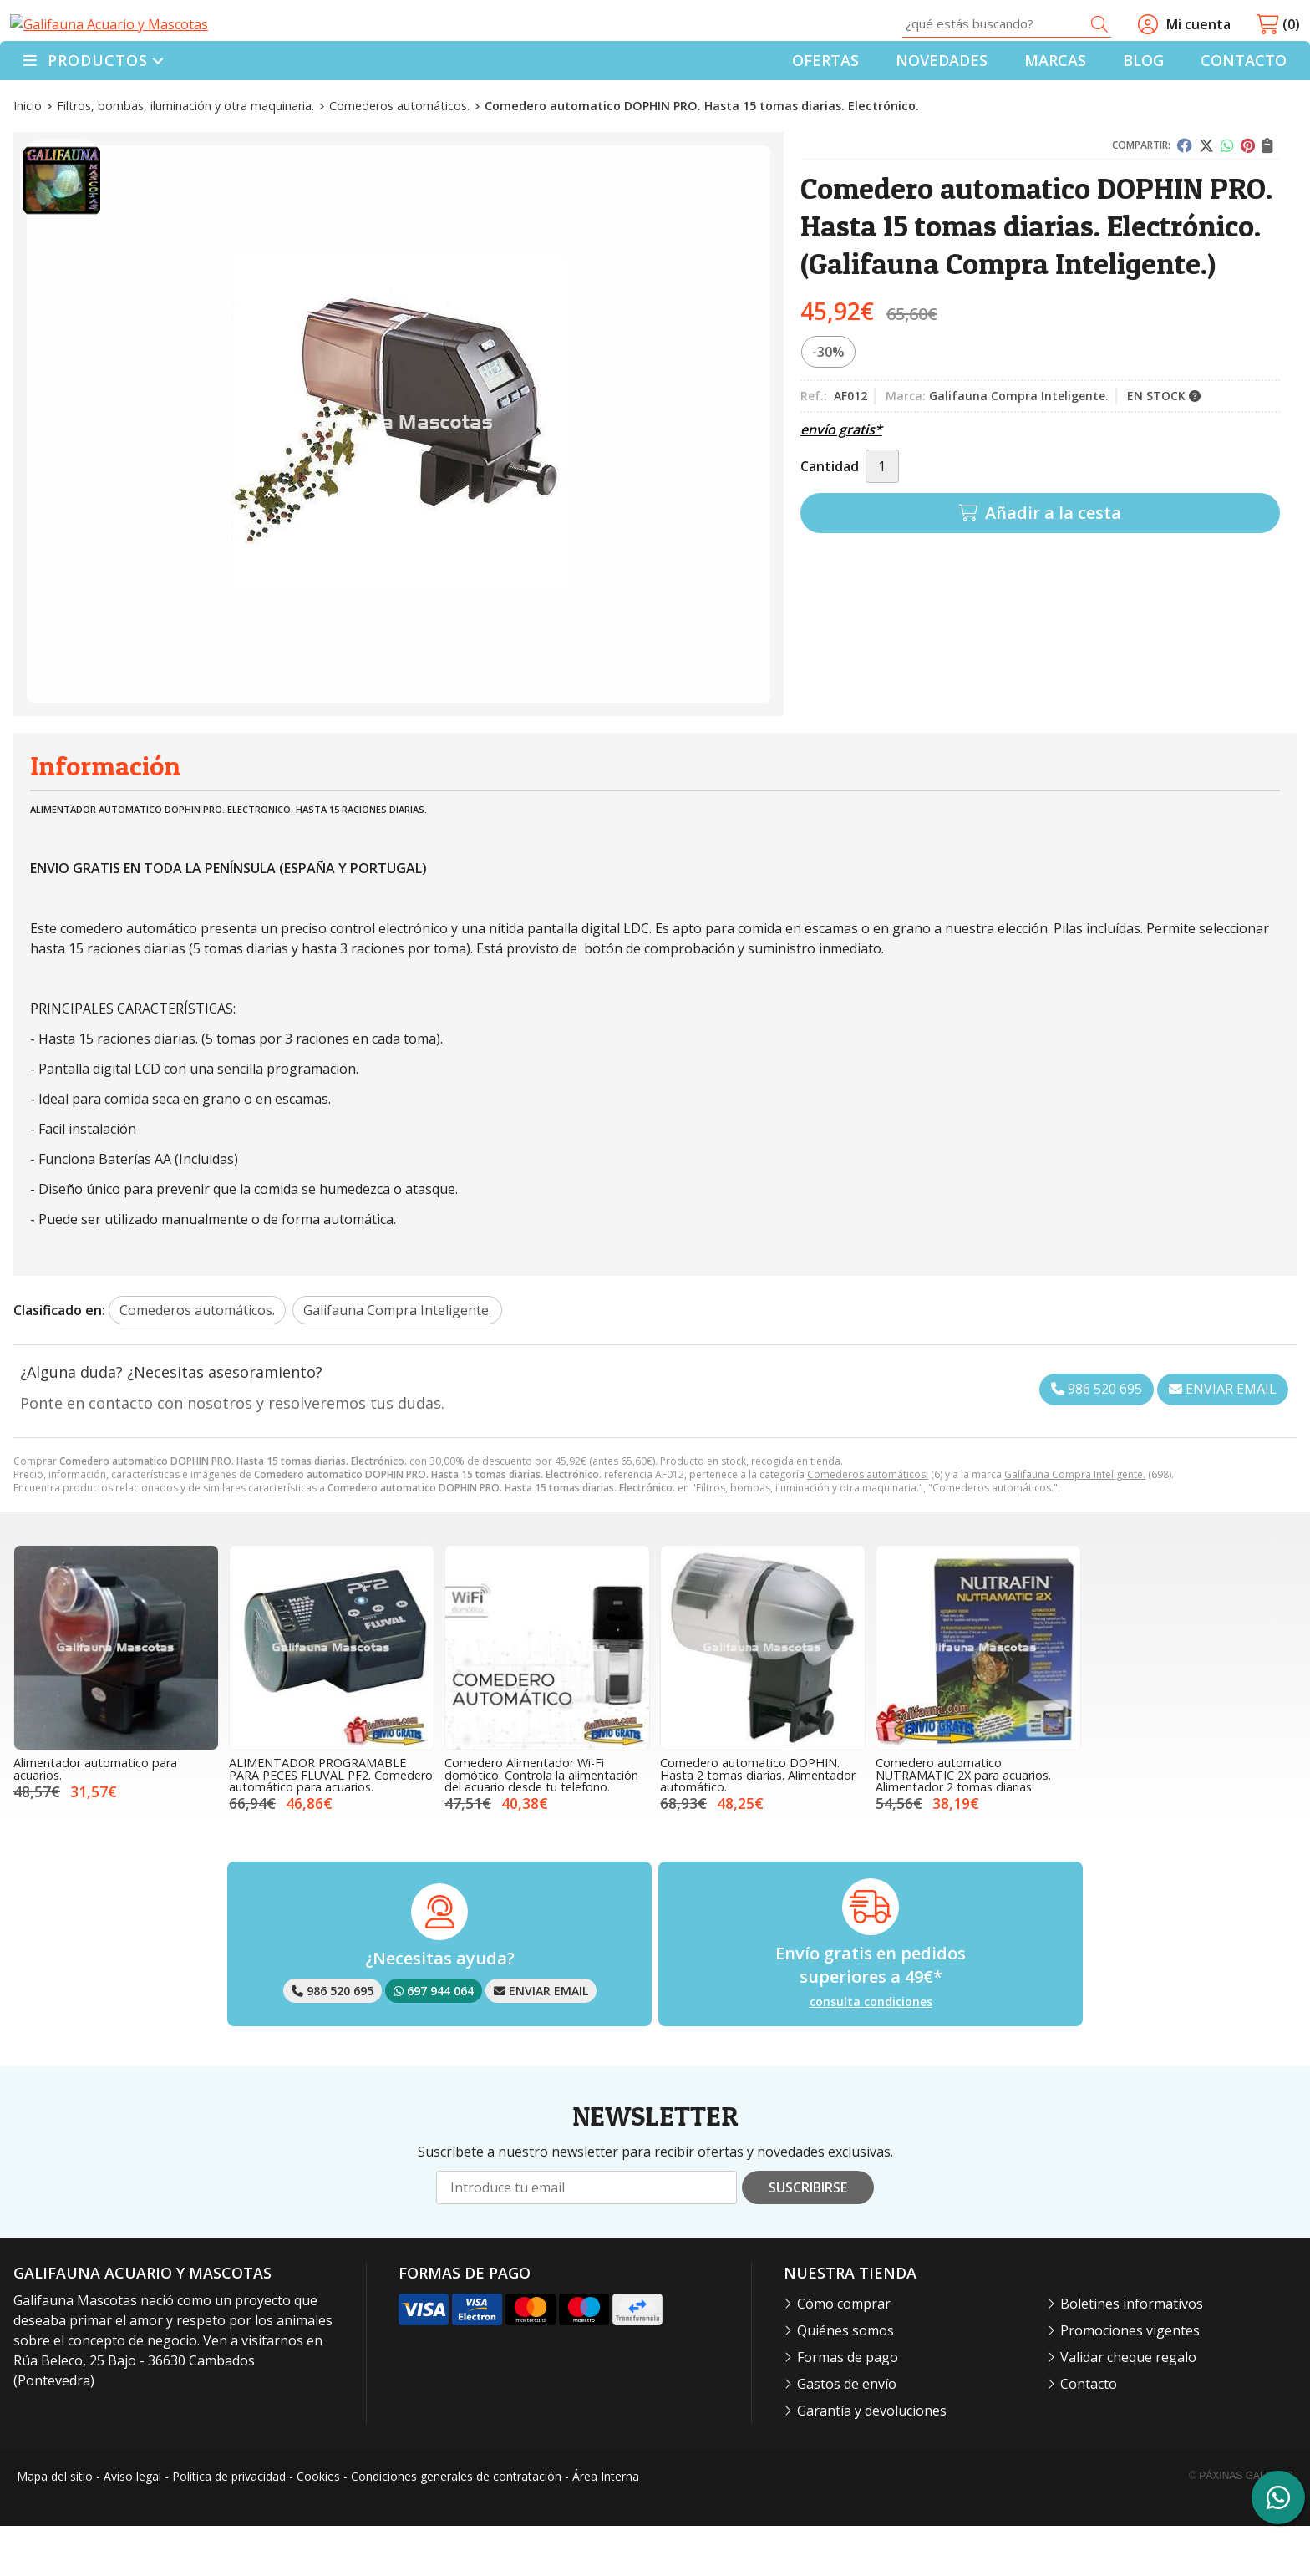 The image size is (1310, 2576). Describe the element at coordinates (1128, 2407) in the screenshot. I see `Validar cheque regalo` at that location.